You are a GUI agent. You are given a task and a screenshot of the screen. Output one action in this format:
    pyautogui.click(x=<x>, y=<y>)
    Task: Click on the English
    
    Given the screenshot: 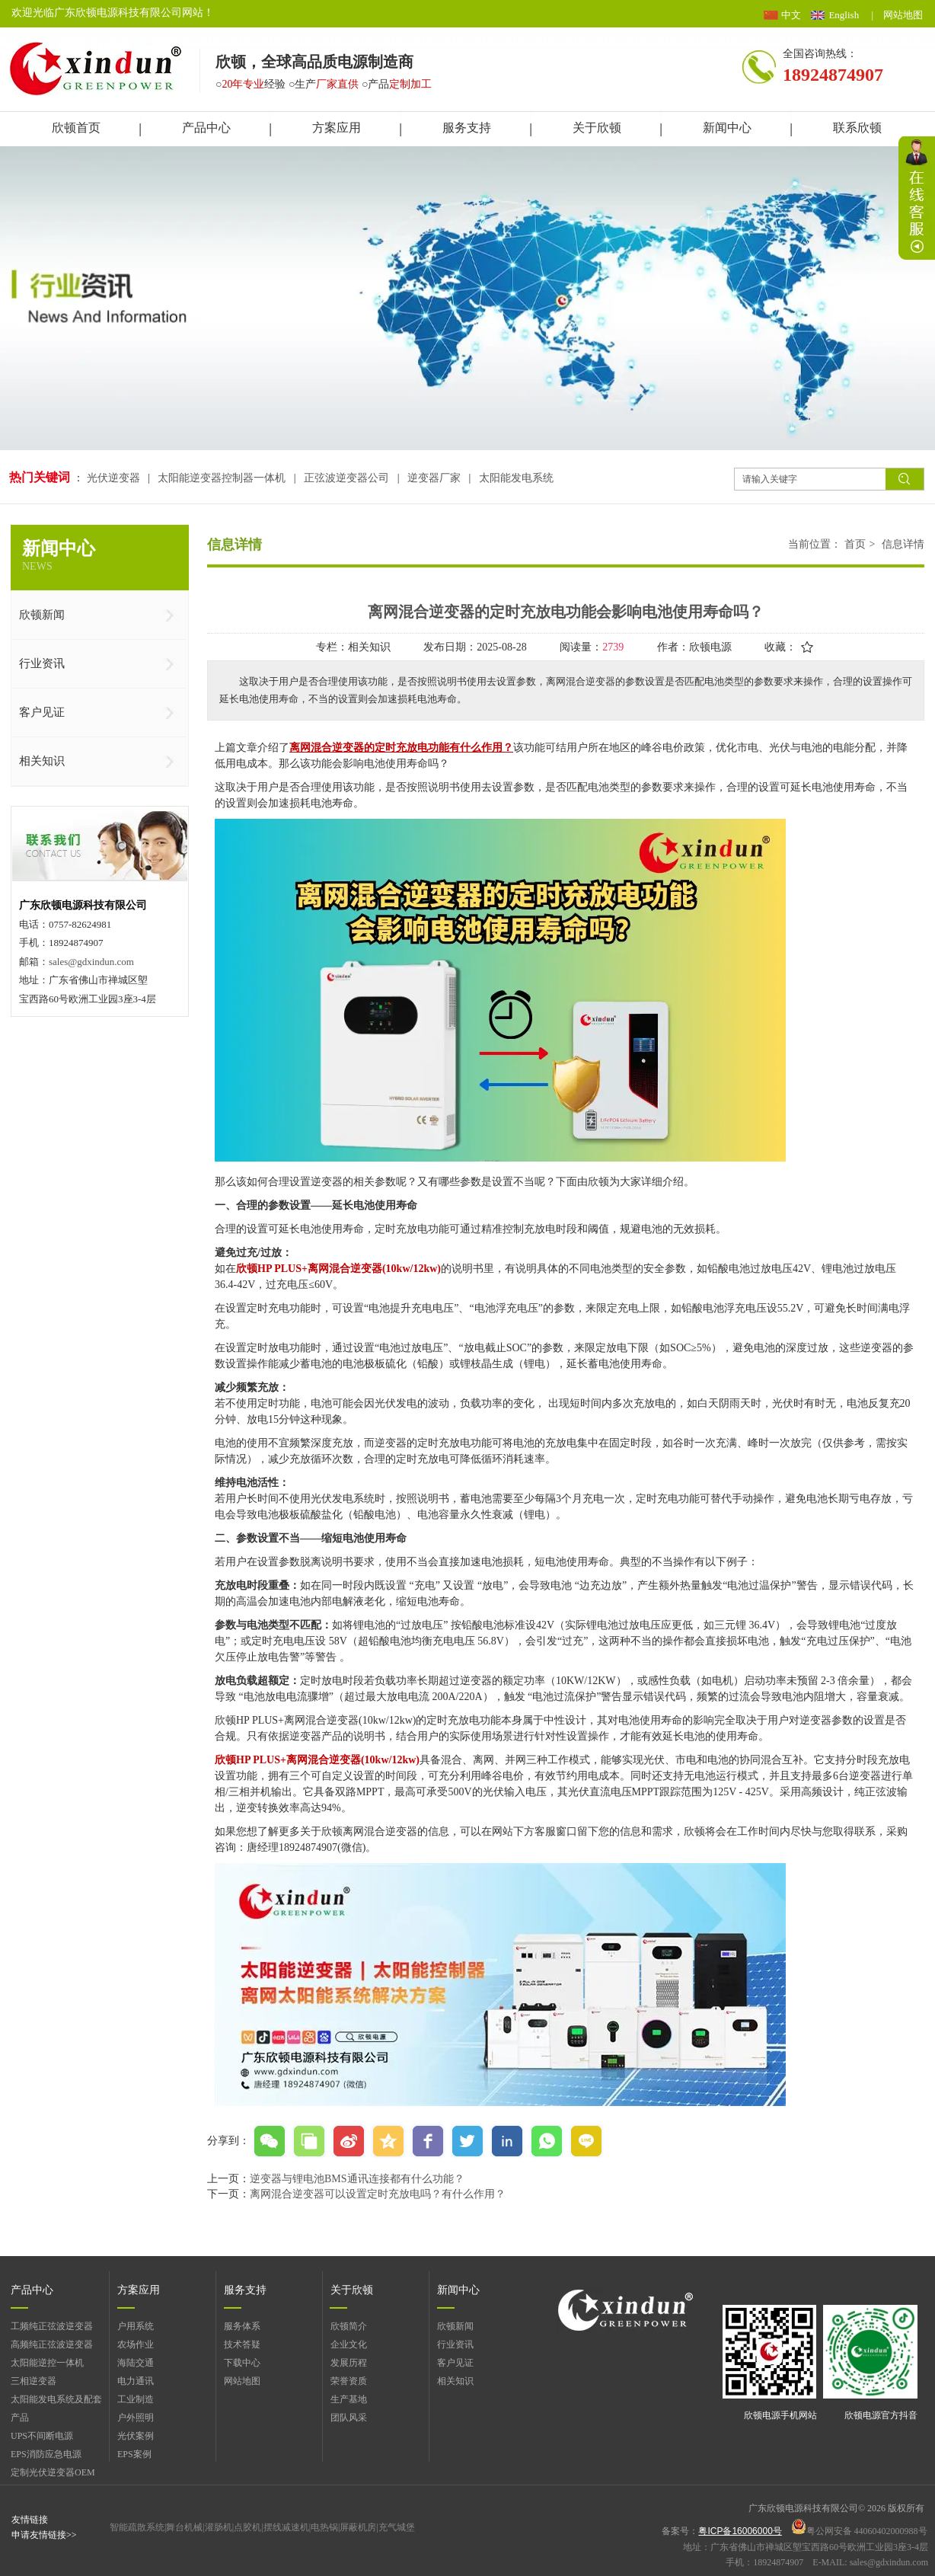 What is the action you would take?
    pyautogui.click(x=843, y=15)
    